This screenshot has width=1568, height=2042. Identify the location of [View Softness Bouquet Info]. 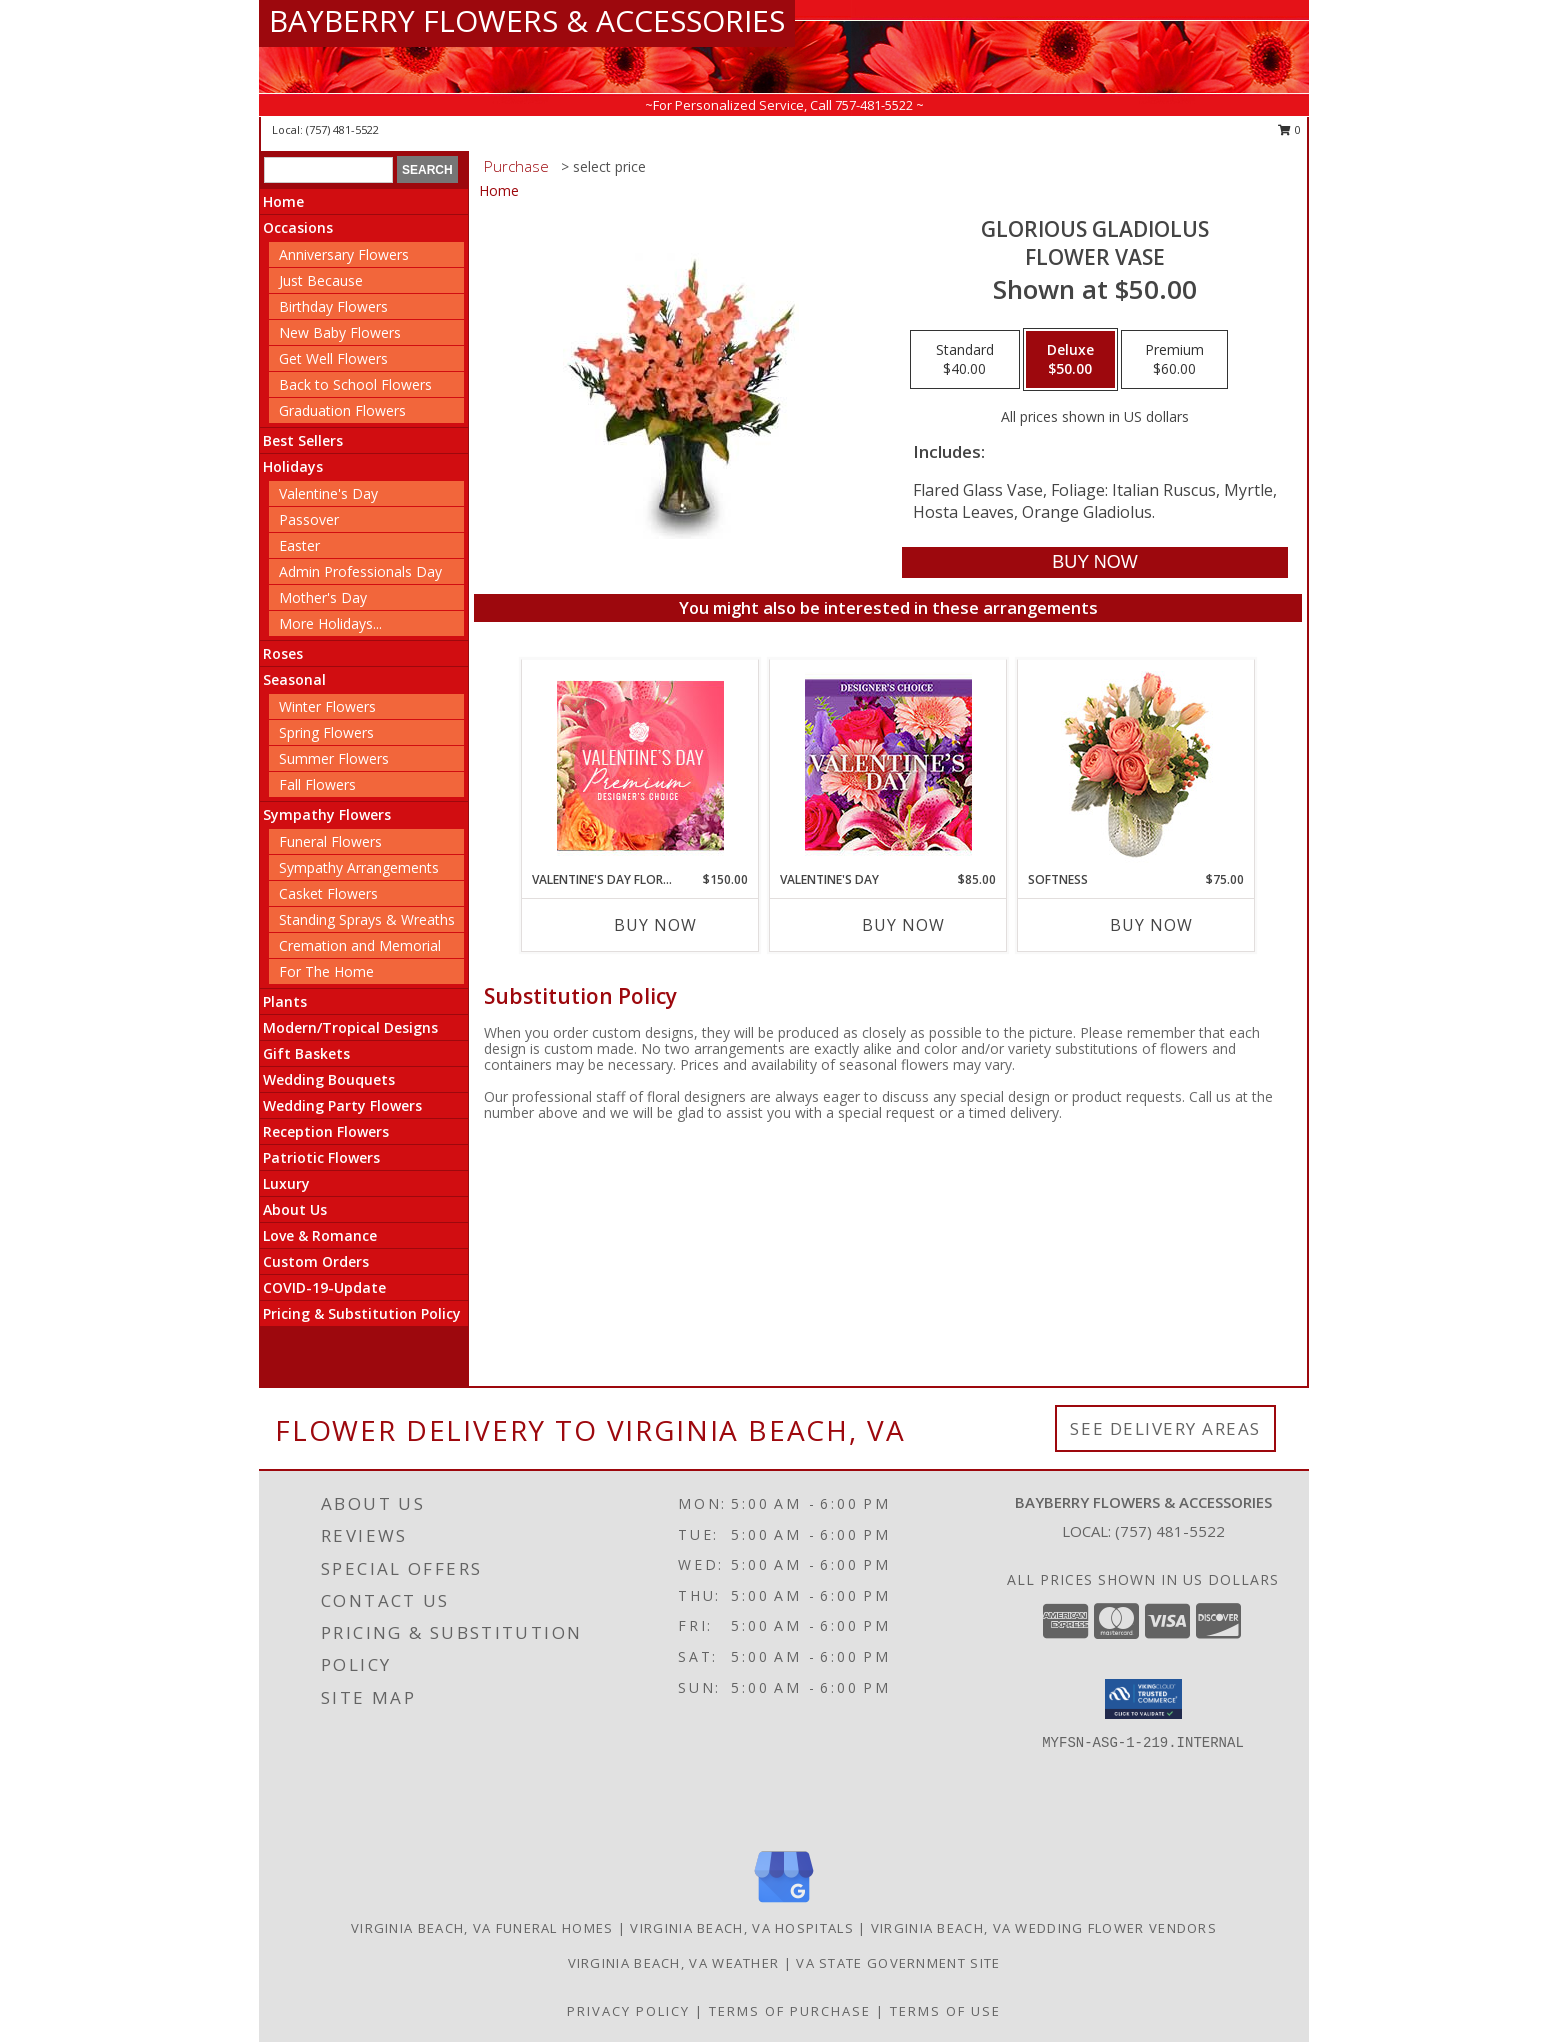
(1136, 765).